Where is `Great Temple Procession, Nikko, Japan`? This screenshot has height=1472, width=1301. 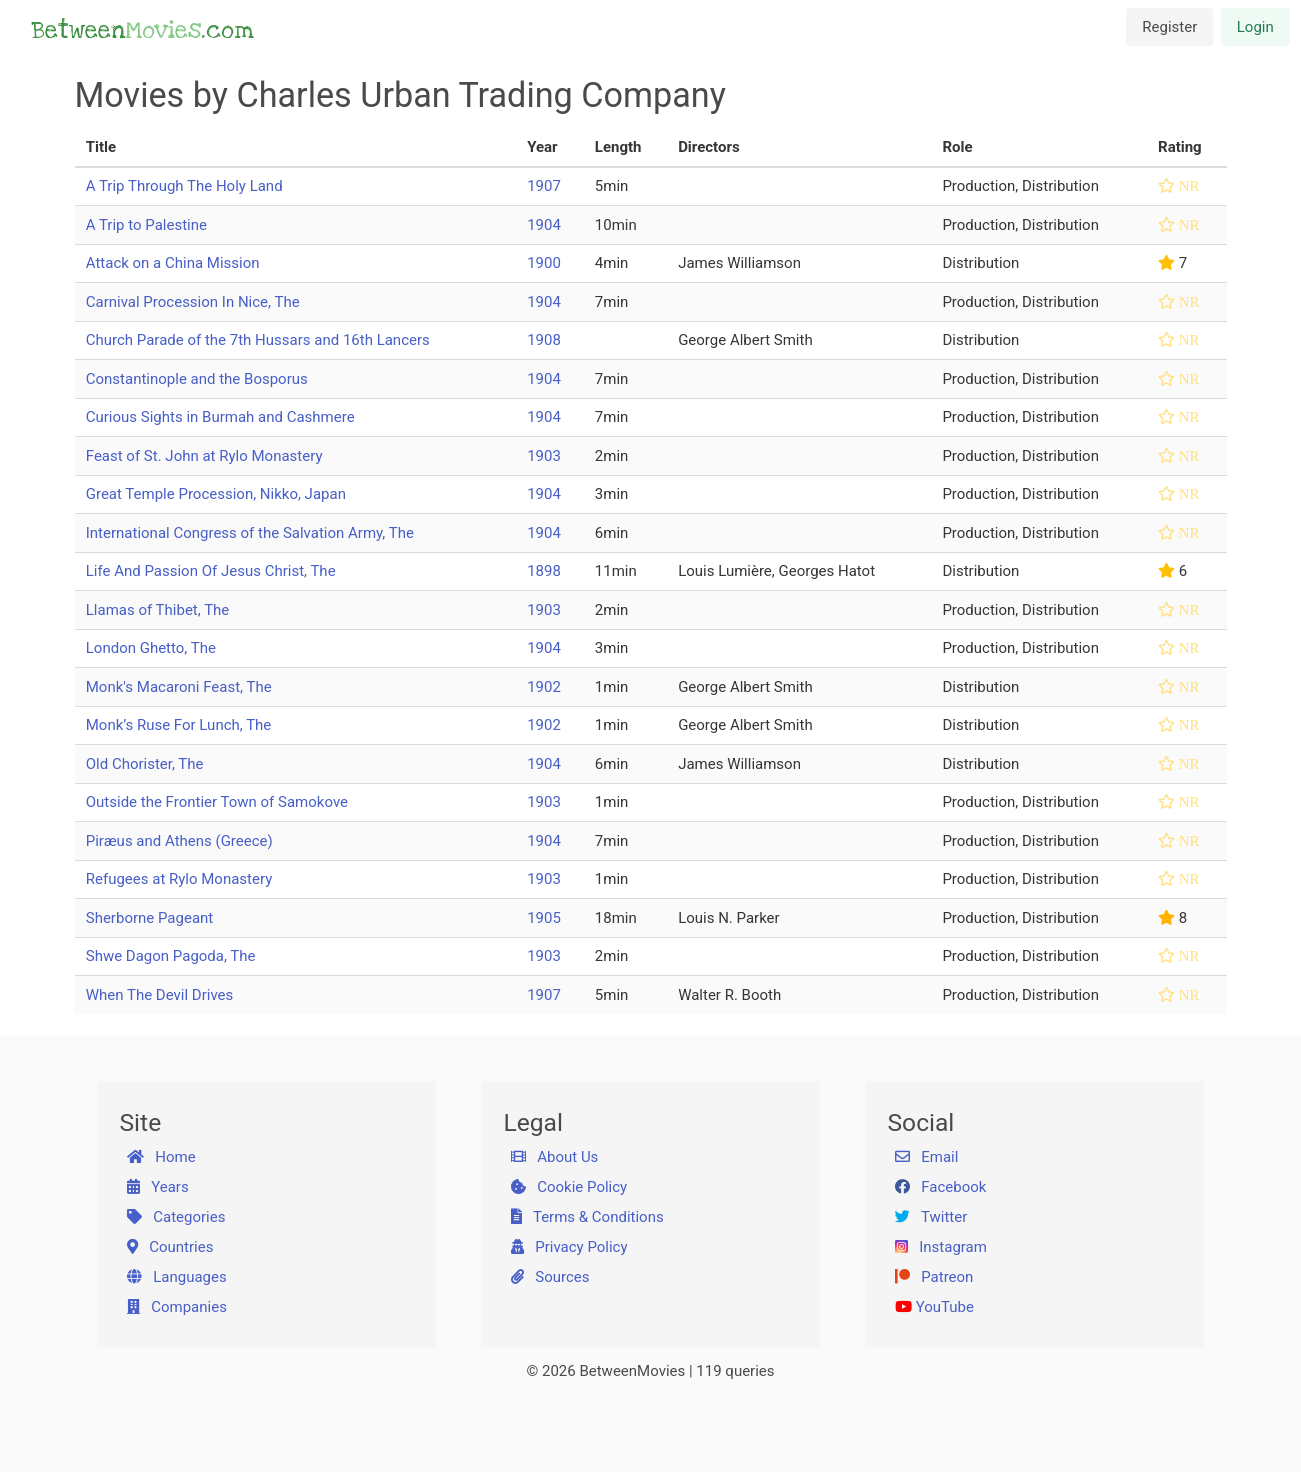
Great Temple Procession, Nikko, Japan is located at coordinates (216, 494).